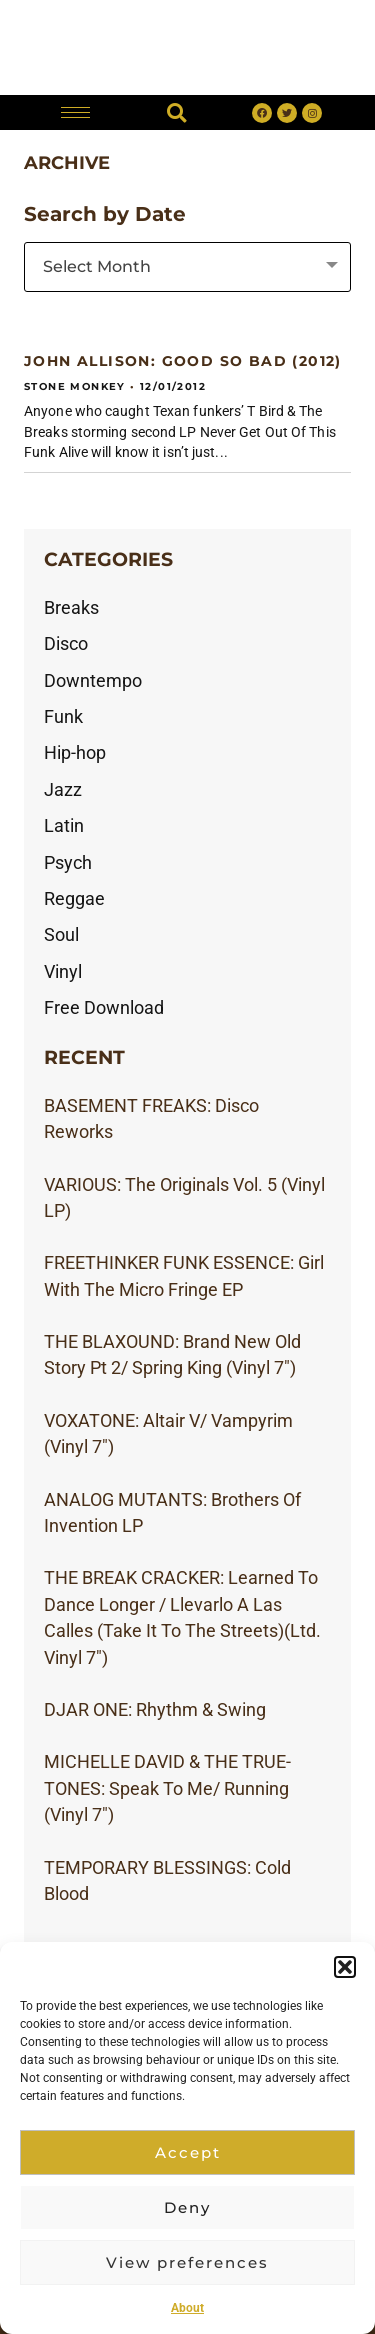  I want to click on Hip-hop, so click(75, 753).